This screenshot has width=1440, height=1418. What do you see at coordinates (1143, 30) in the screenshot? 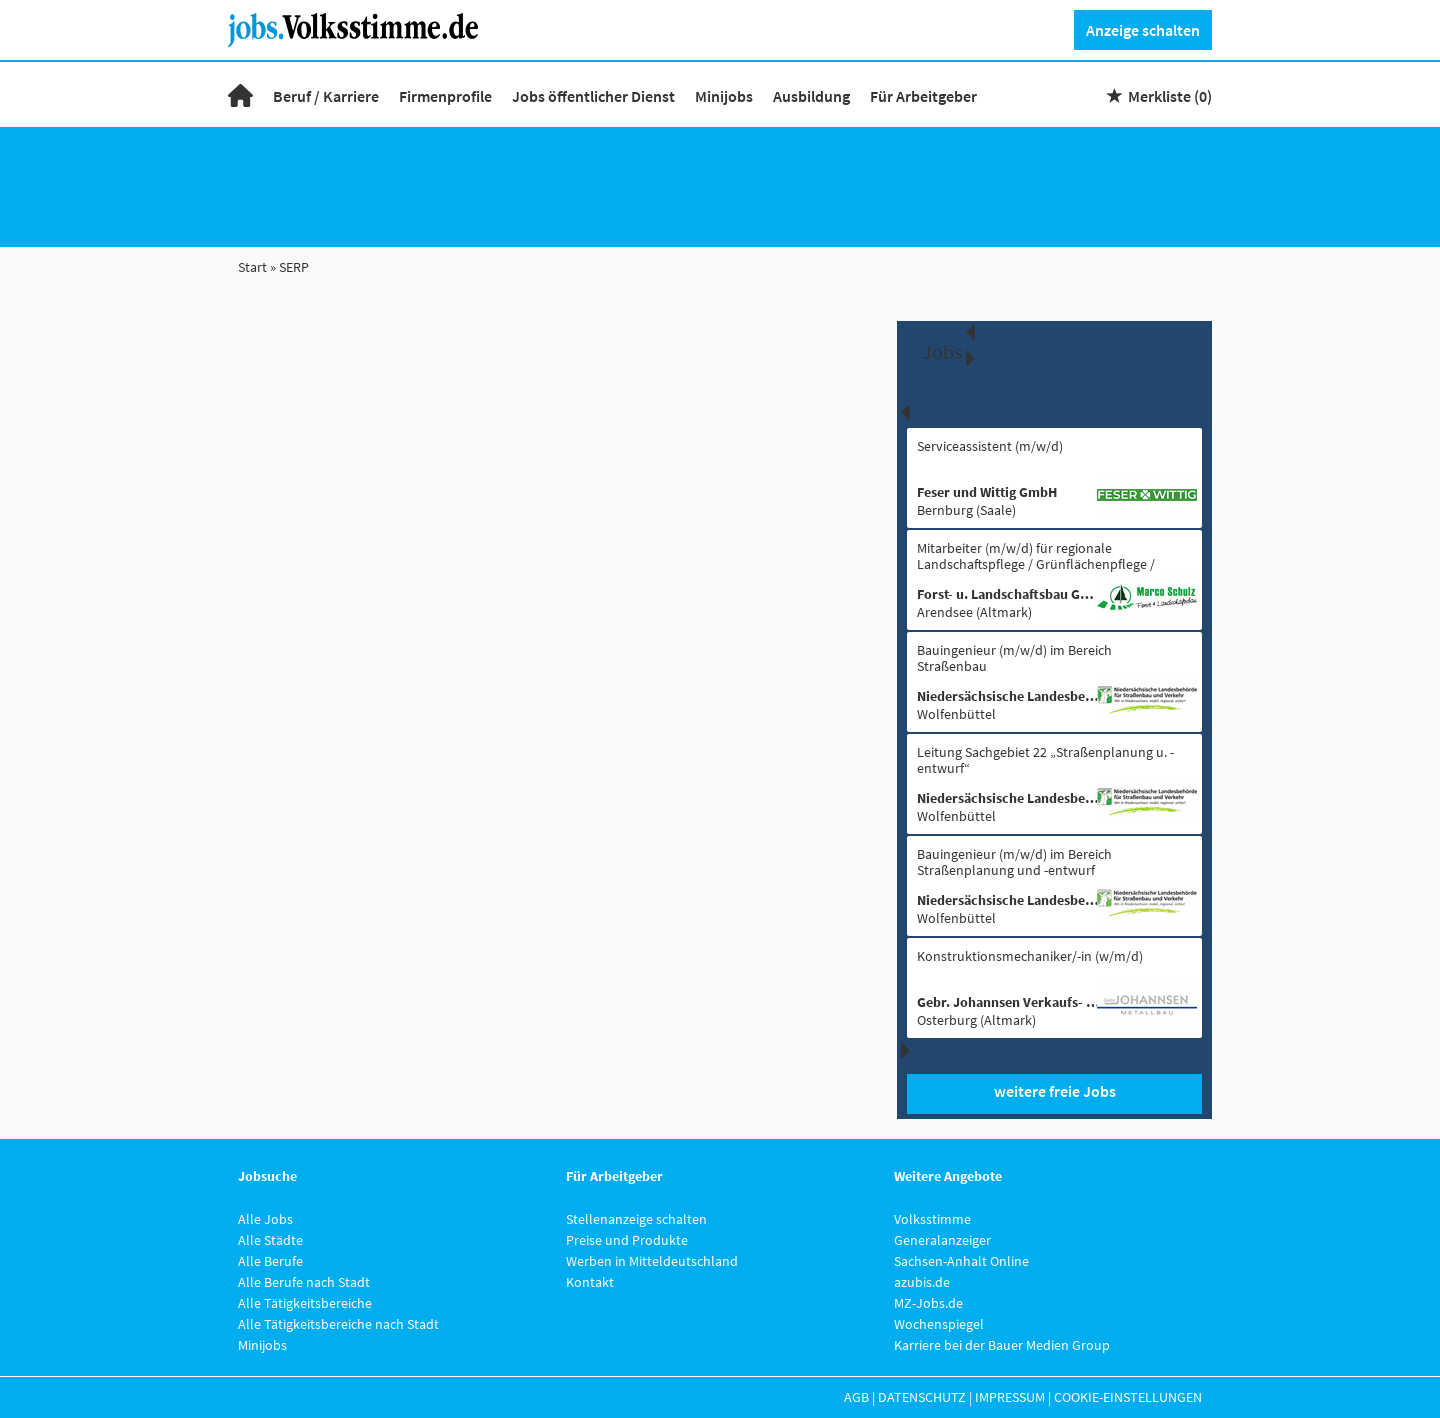
I see `Anzeige schalten` at bounding box center [1143, 30].